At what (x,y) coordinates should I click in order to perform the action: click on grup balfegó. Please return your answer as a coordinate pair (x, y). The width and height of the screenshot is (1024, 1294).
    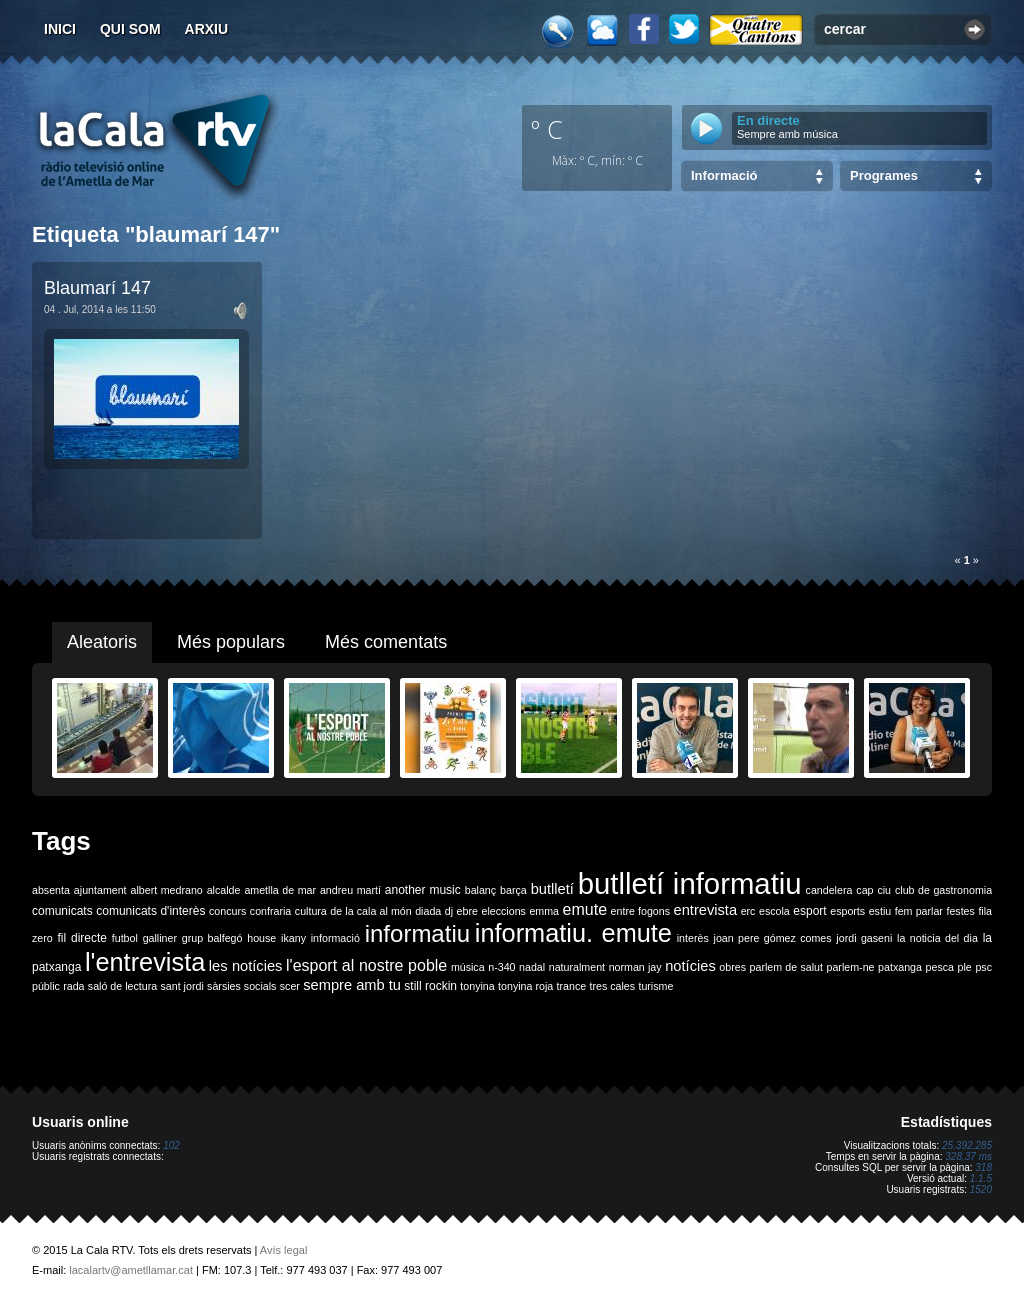
    Looking at the image, I should click on (212, 938).